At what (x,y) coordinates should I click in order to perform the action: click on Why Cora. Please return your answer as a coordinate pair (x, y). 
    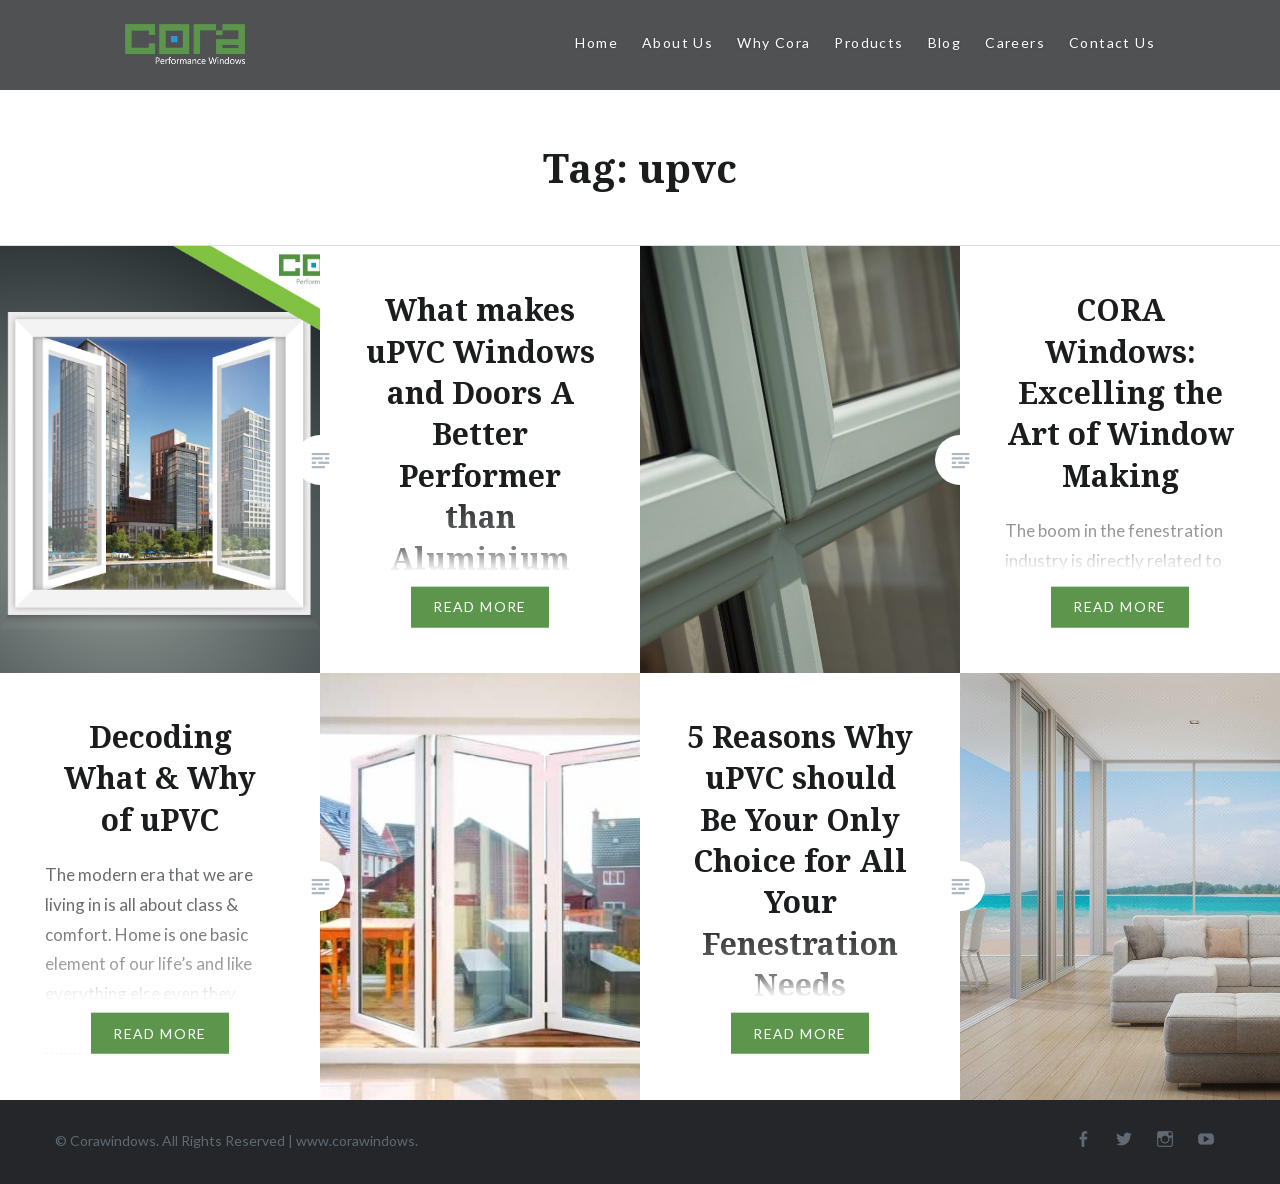
    Looking at the image, I should click on (773, 42).